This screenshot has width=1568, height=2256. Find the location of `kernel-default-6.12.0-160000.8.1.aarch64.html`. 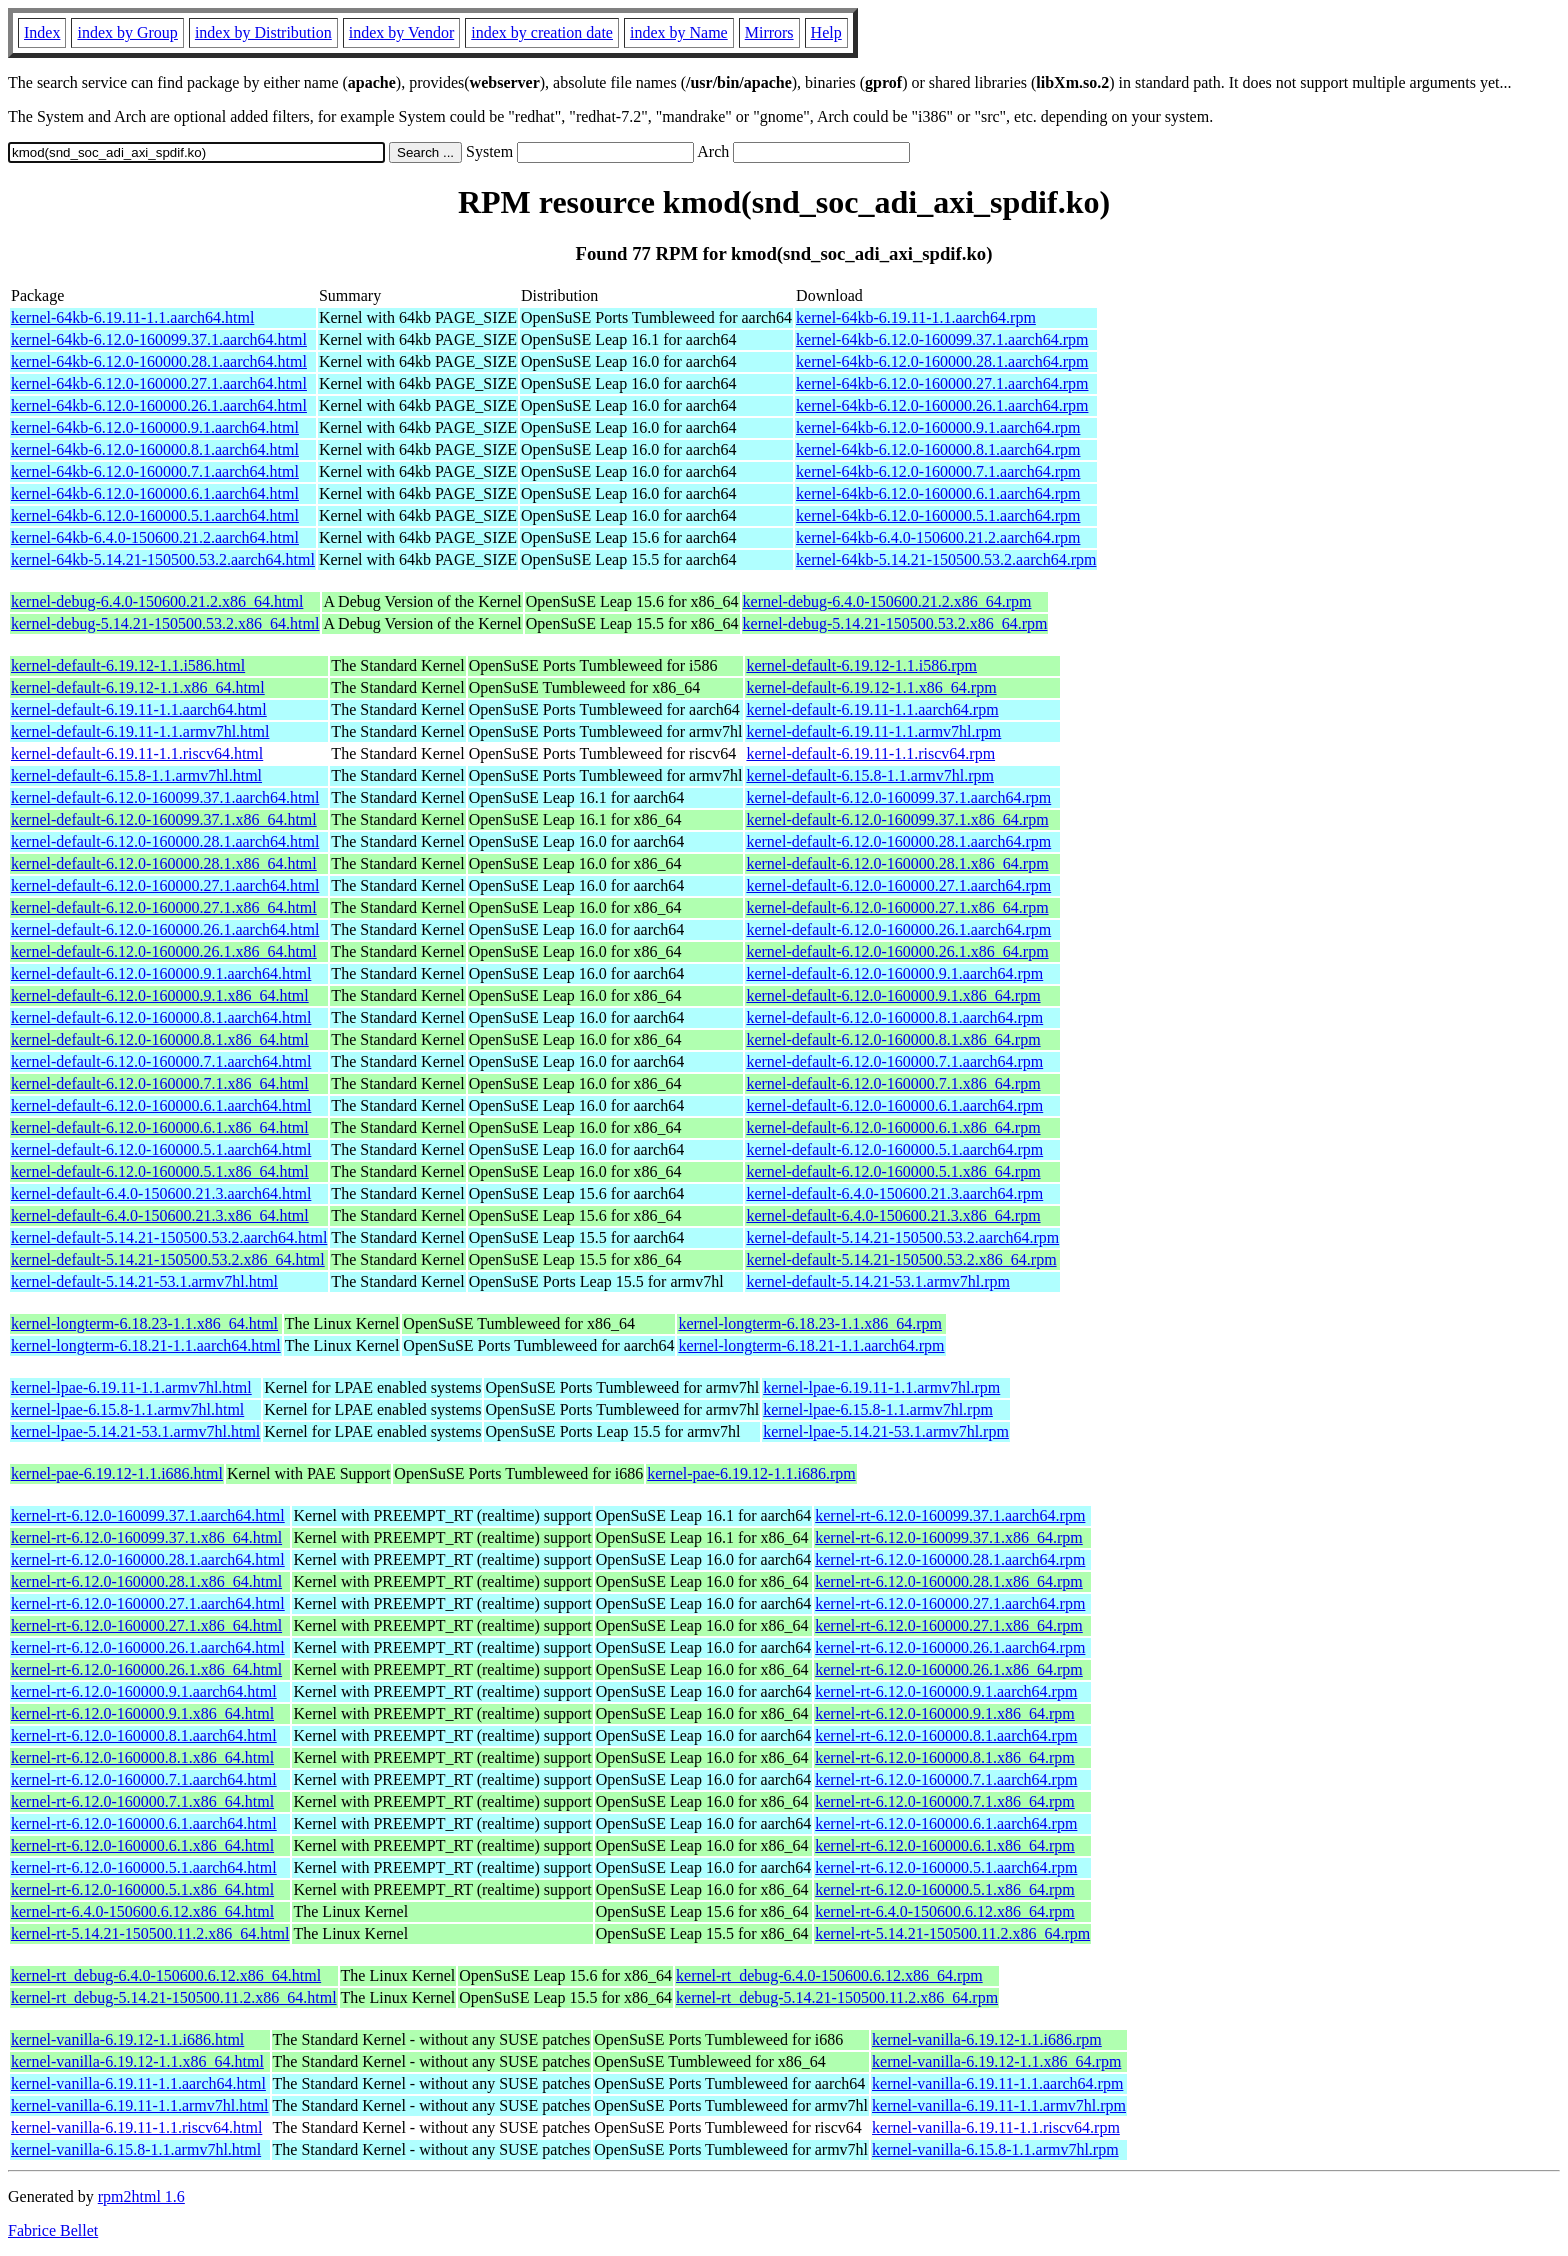

kernel-default-6.12.0-160000.8.1.aarch64.html is located at coordinates (161, 1017).